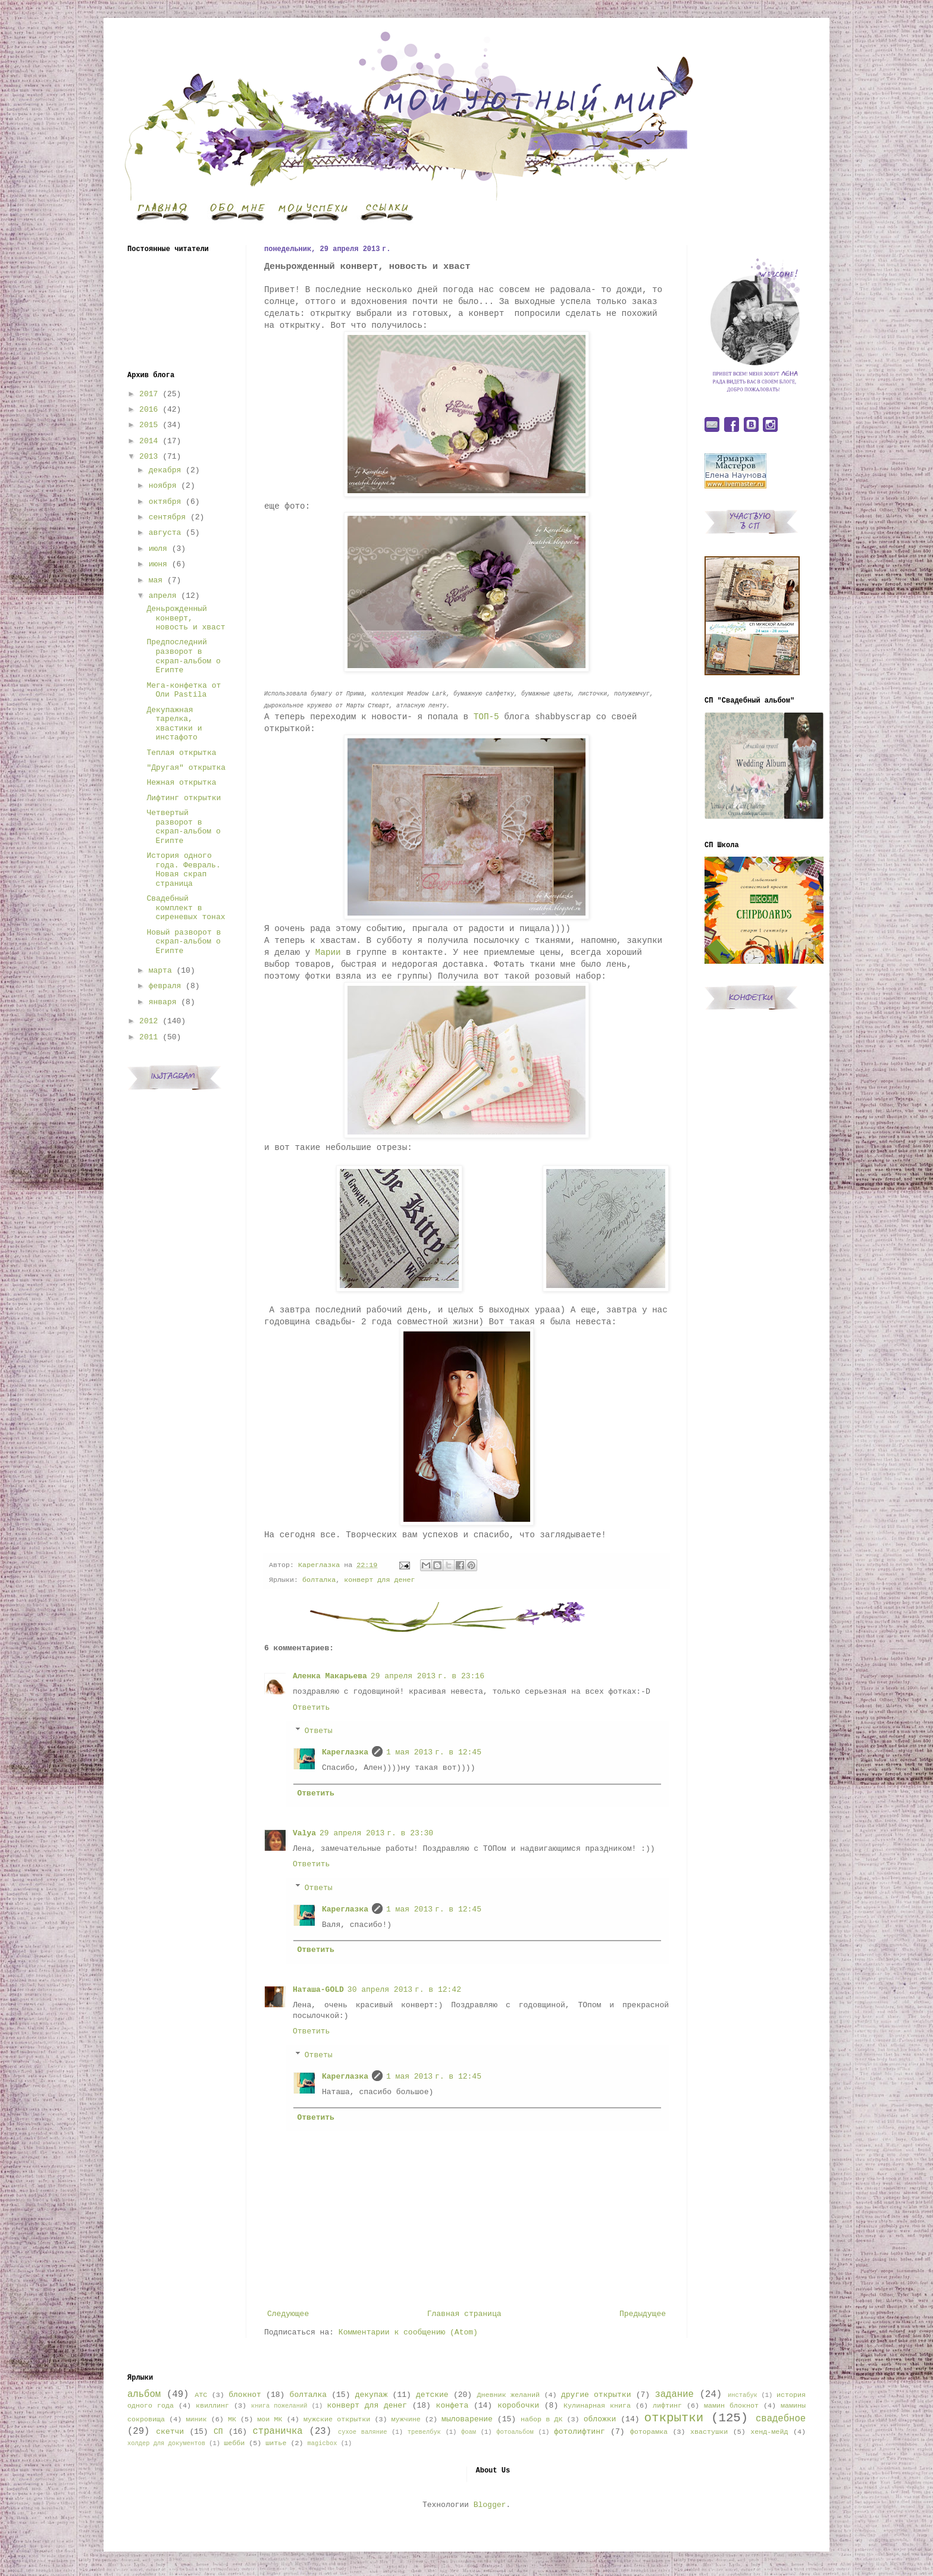  Describe the element at coordinates (322, 2443) in the screenshot. I see `magicbox` at that location.